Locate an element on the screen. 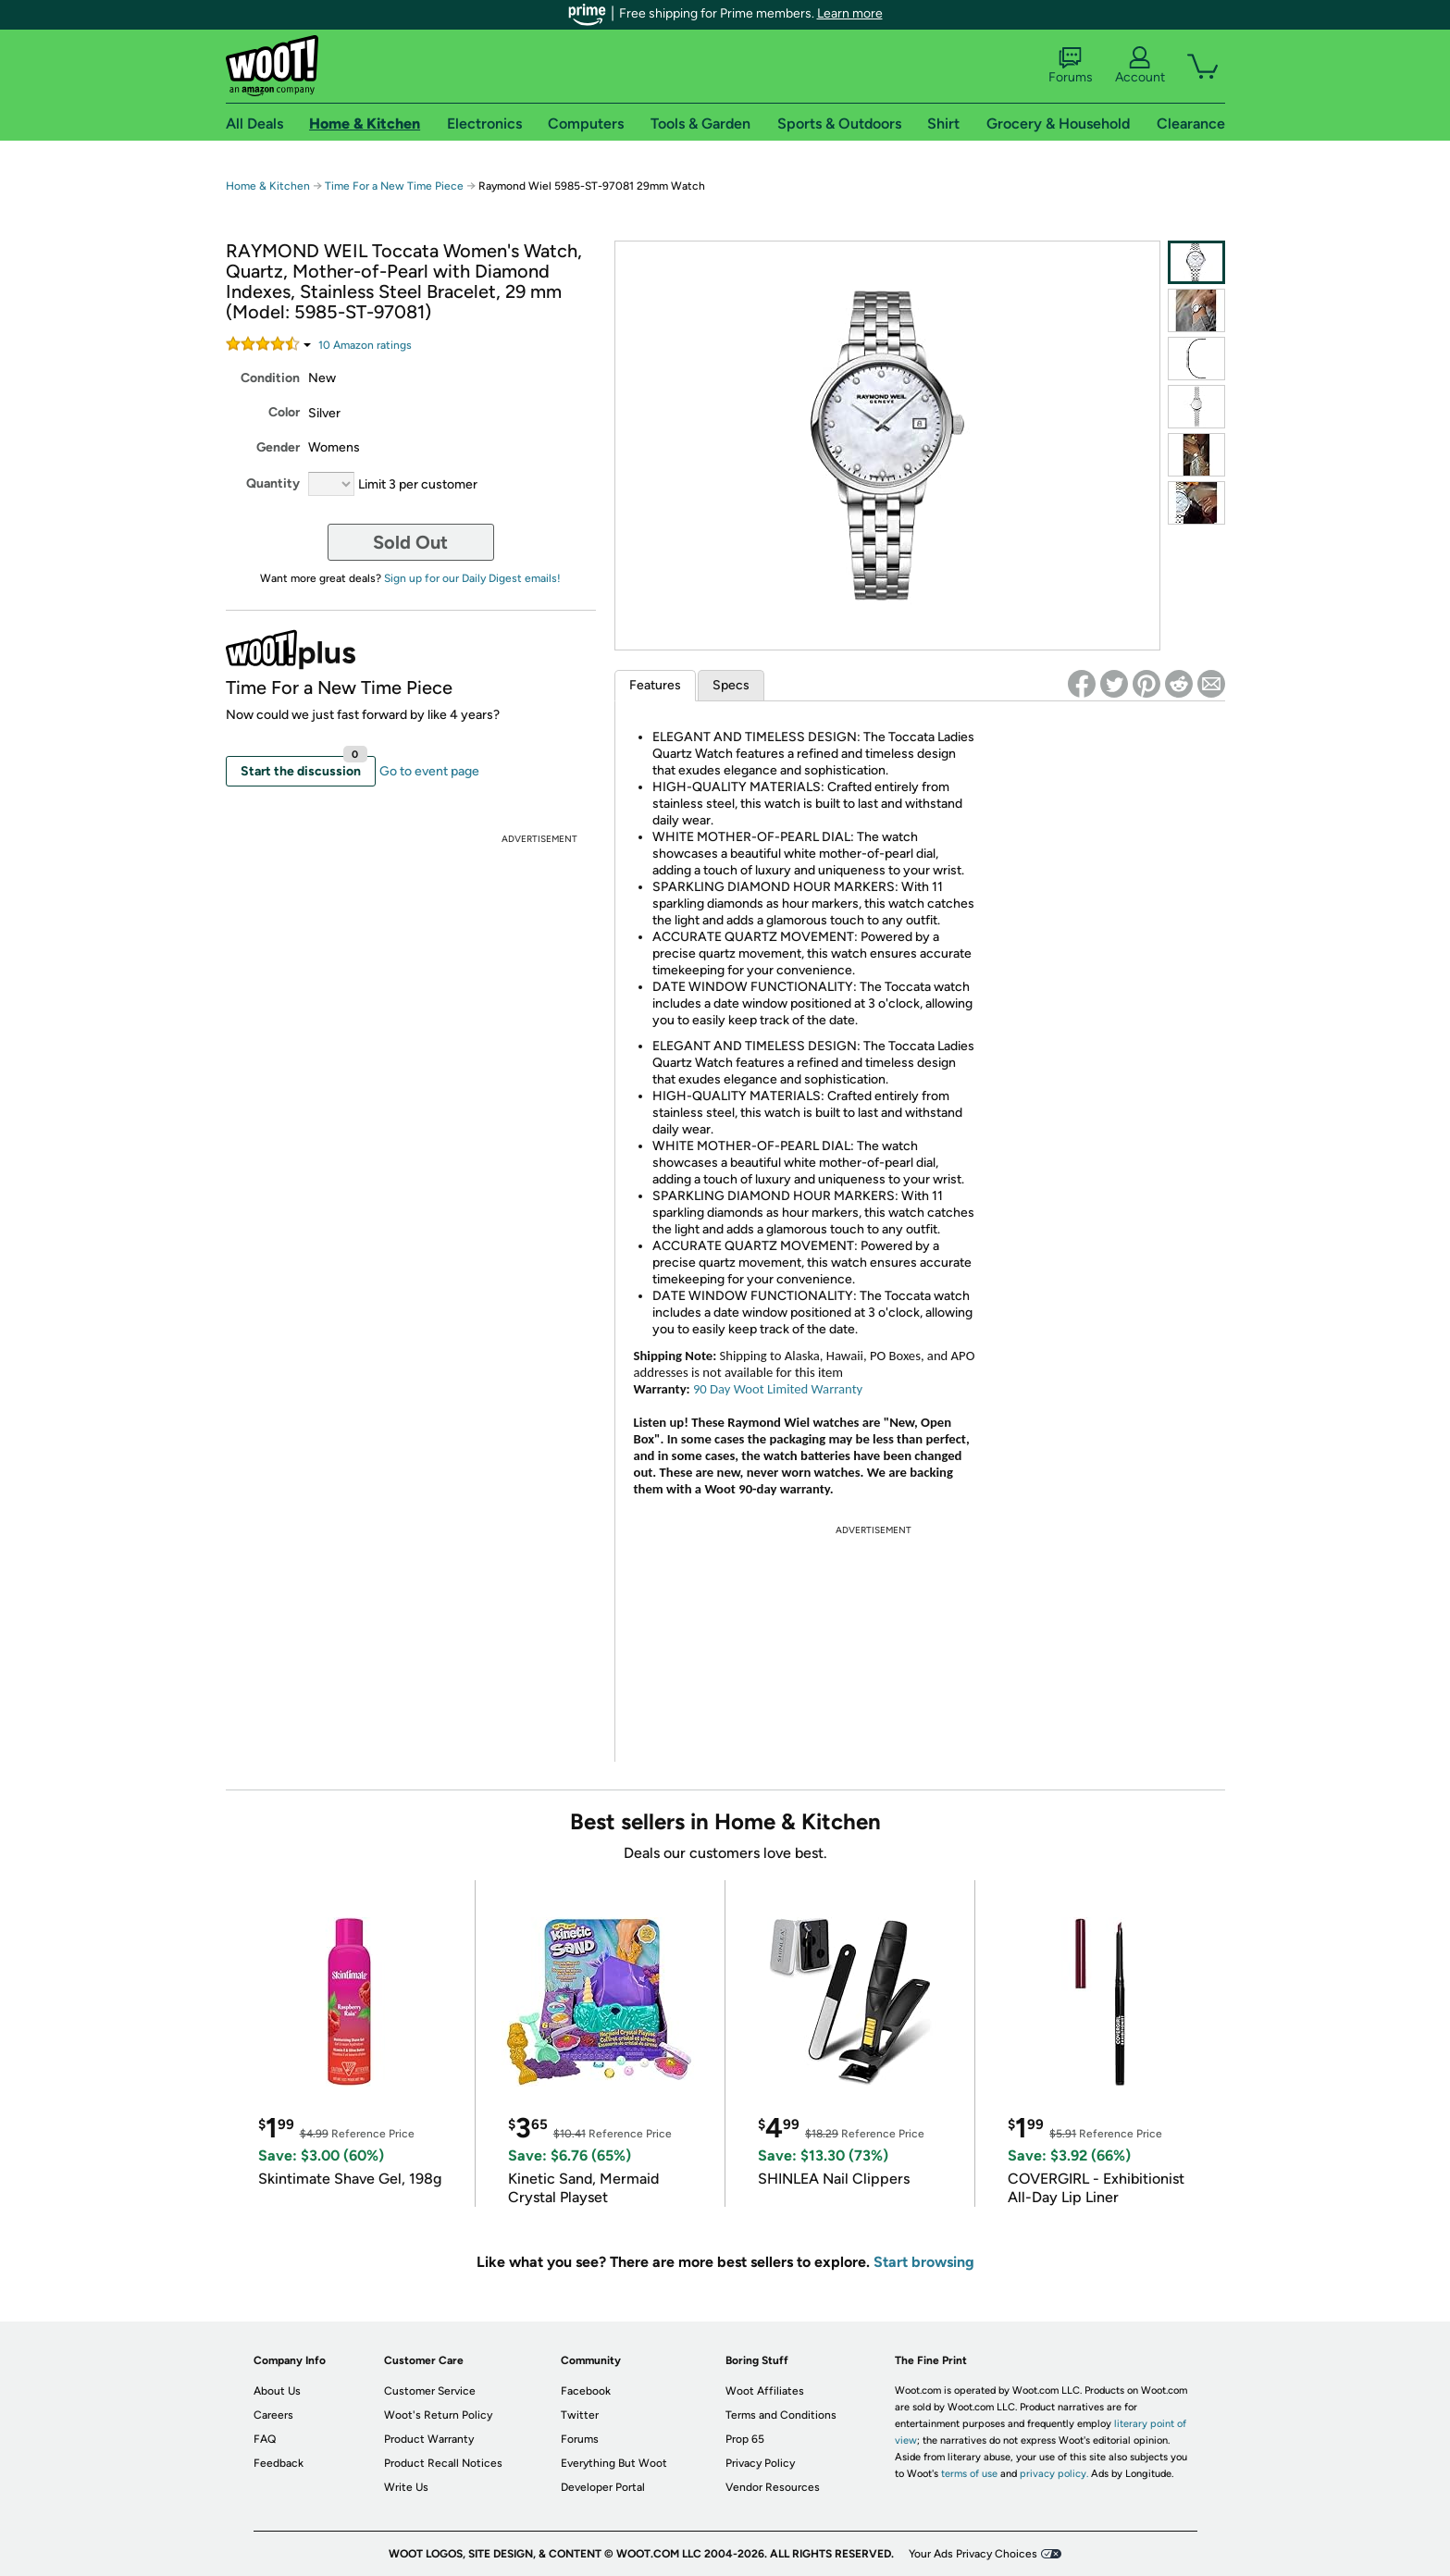 This screenshot has height=2576, width=1450. Facebook is located at coordinates (586, 2390).